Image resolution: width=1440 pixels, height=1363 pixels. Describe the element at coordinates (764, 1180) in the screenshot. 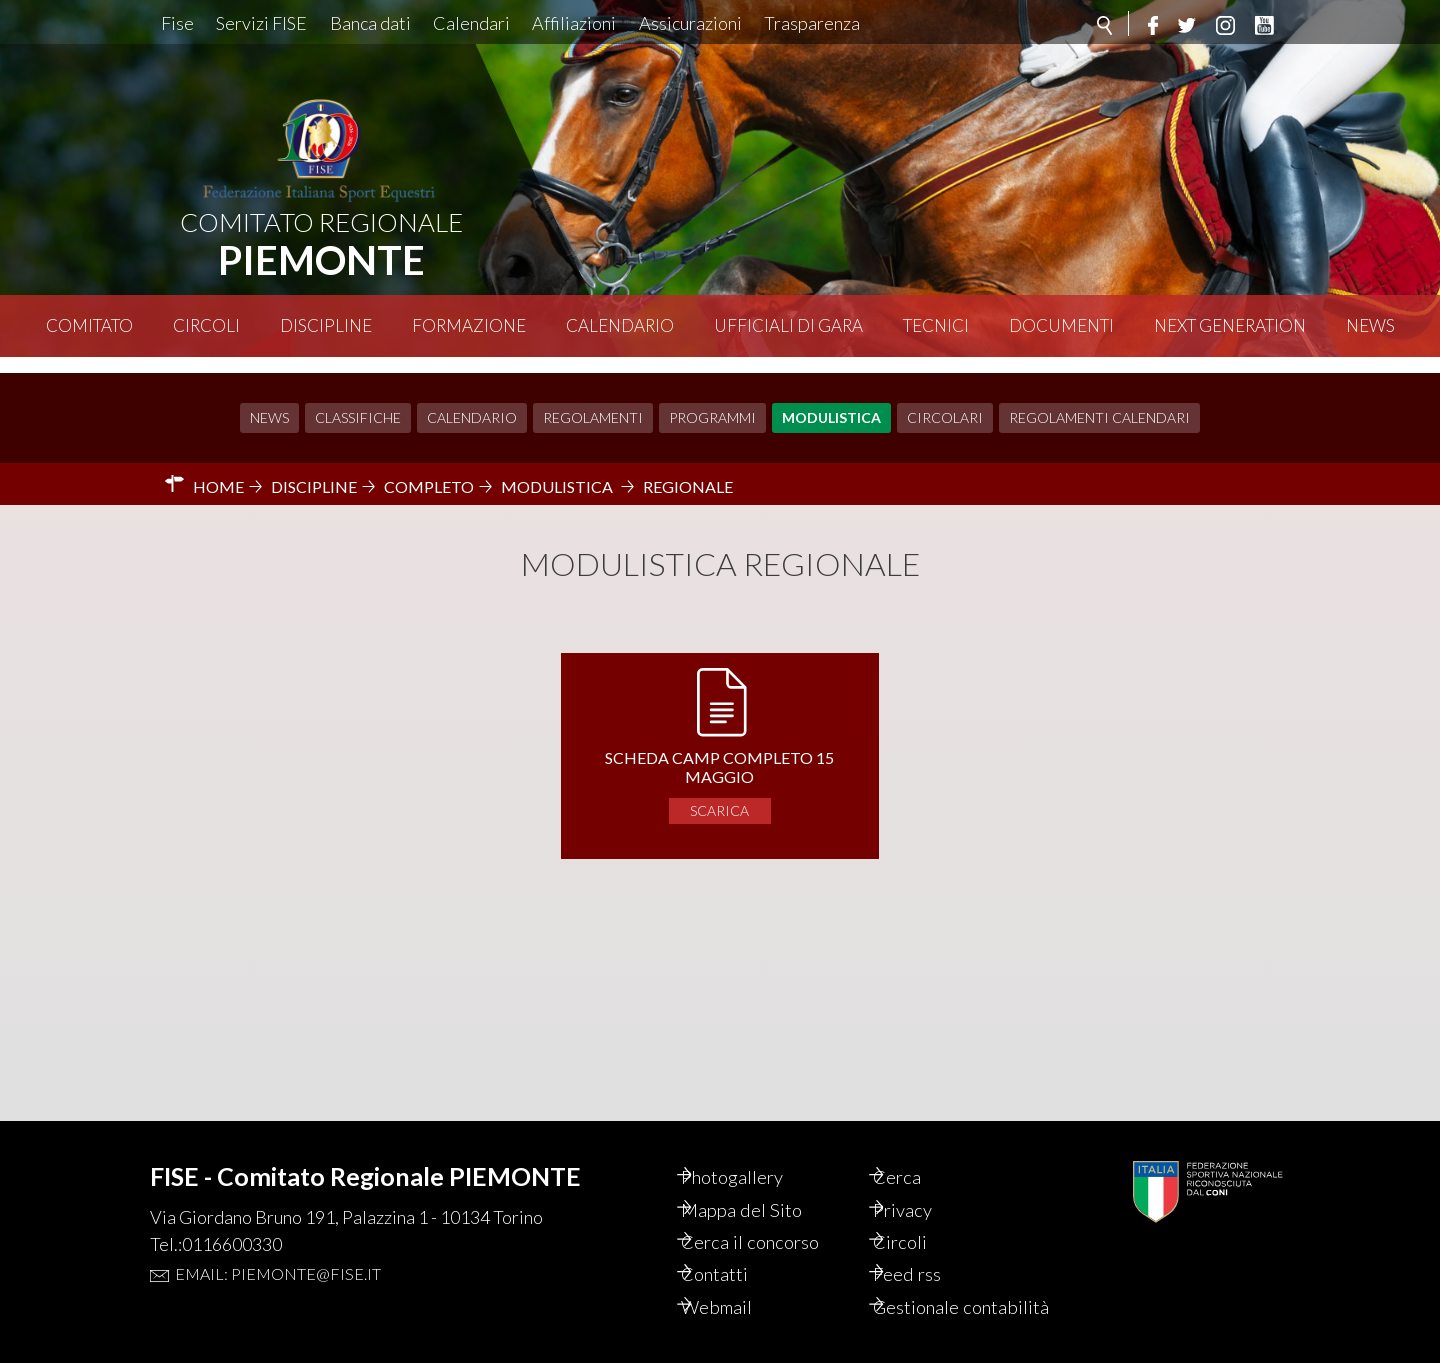

I see `Mappa del Sito` at that location.